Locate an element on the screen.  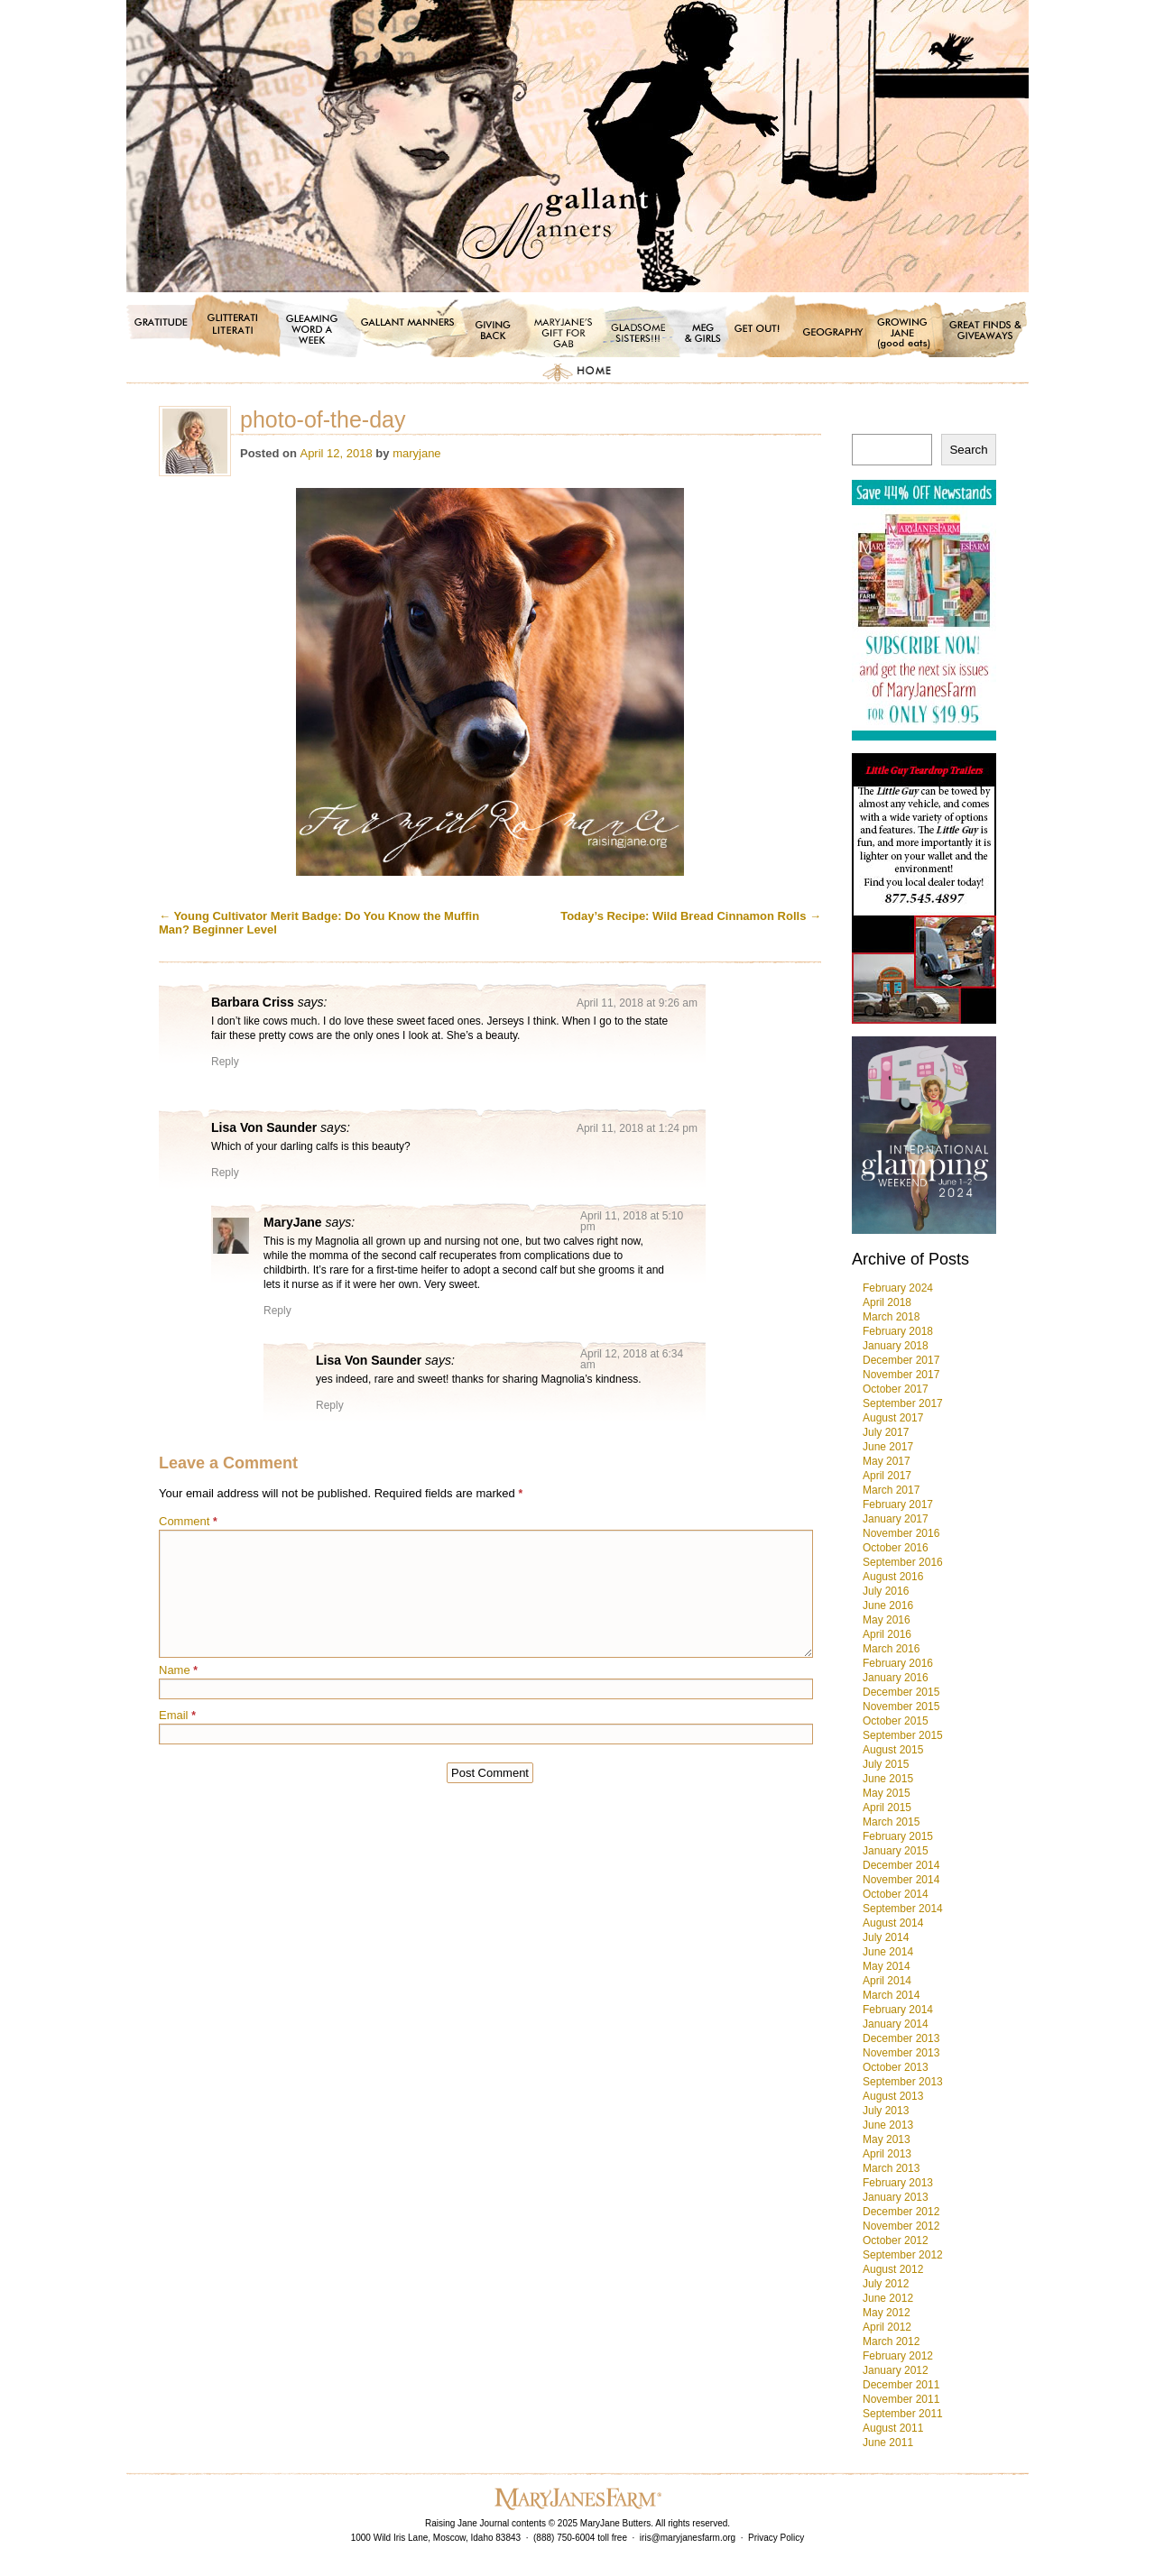
June 2014 is located at coordinates (888, 1952).